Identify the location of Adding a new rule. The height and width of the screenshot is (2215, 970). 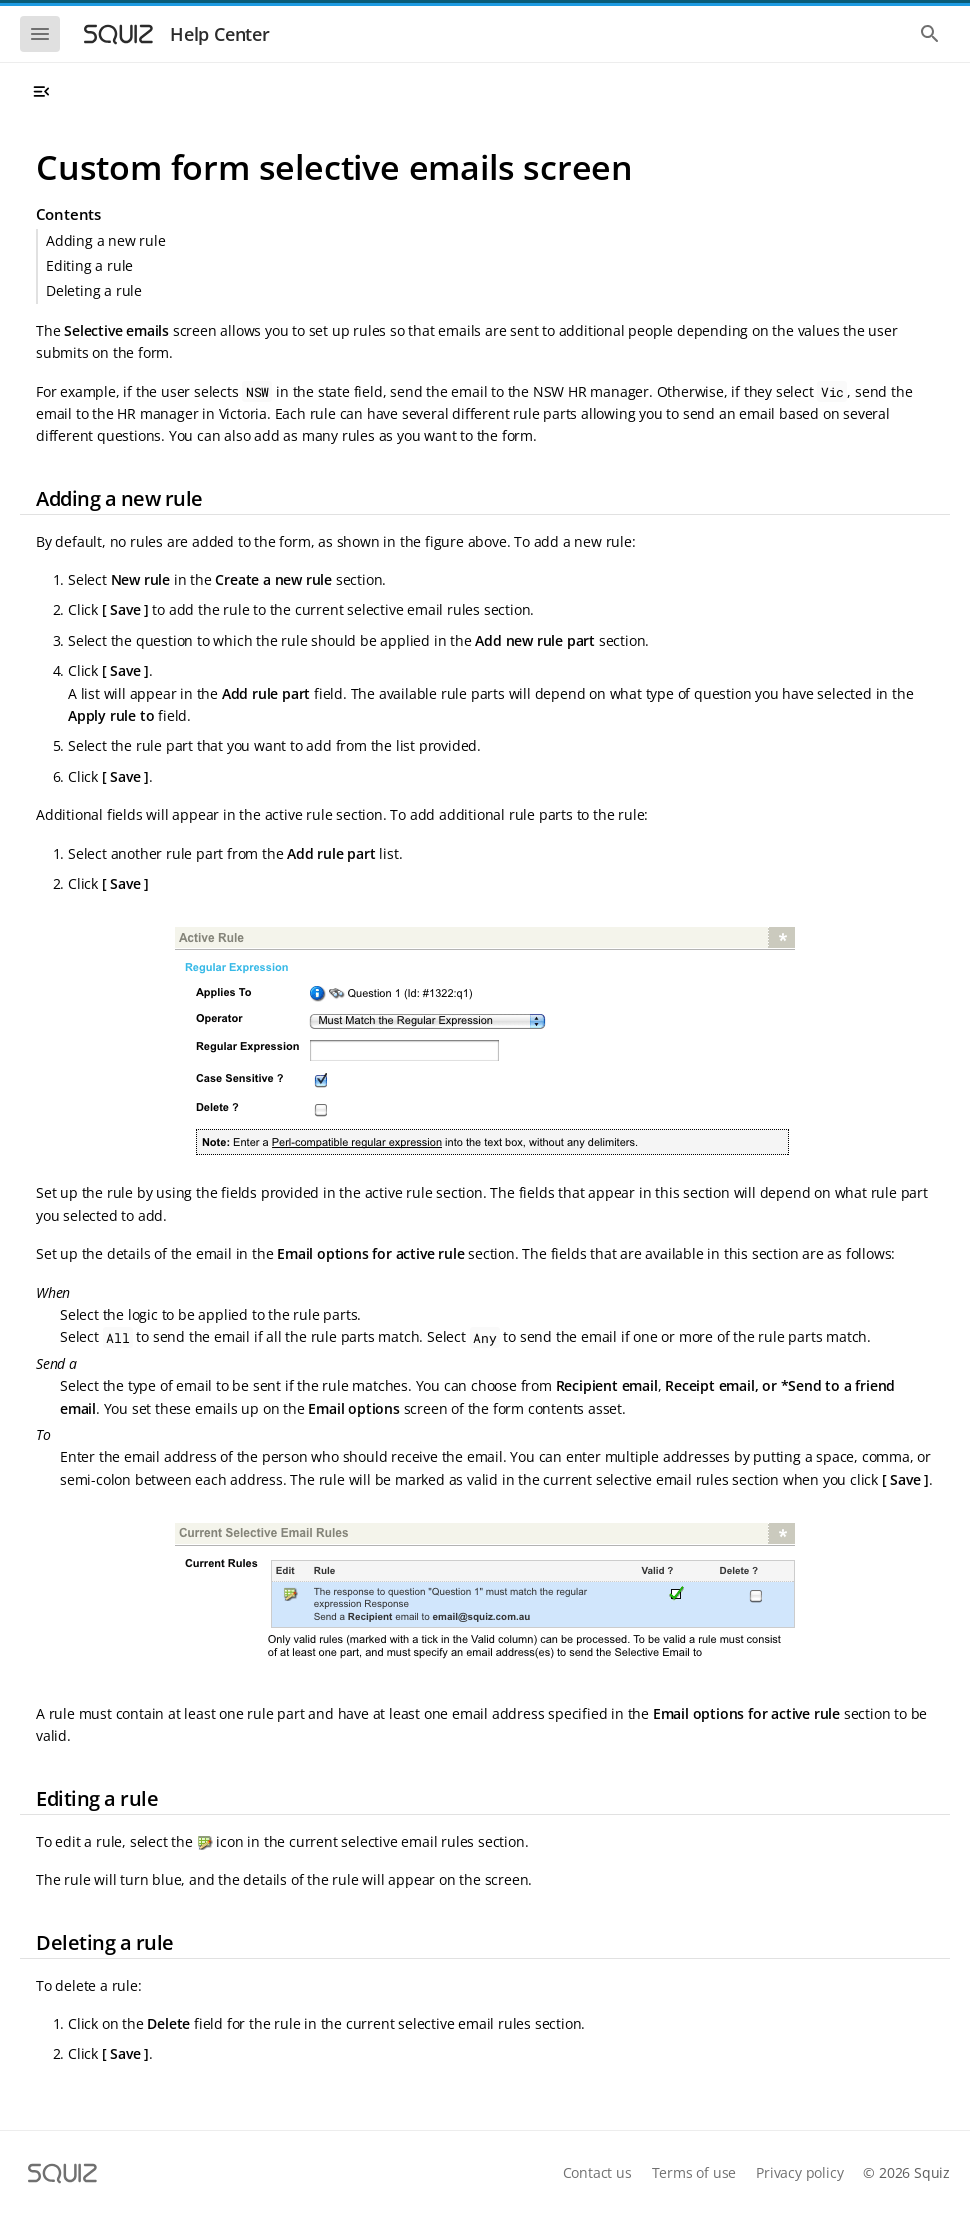
(106, 240).